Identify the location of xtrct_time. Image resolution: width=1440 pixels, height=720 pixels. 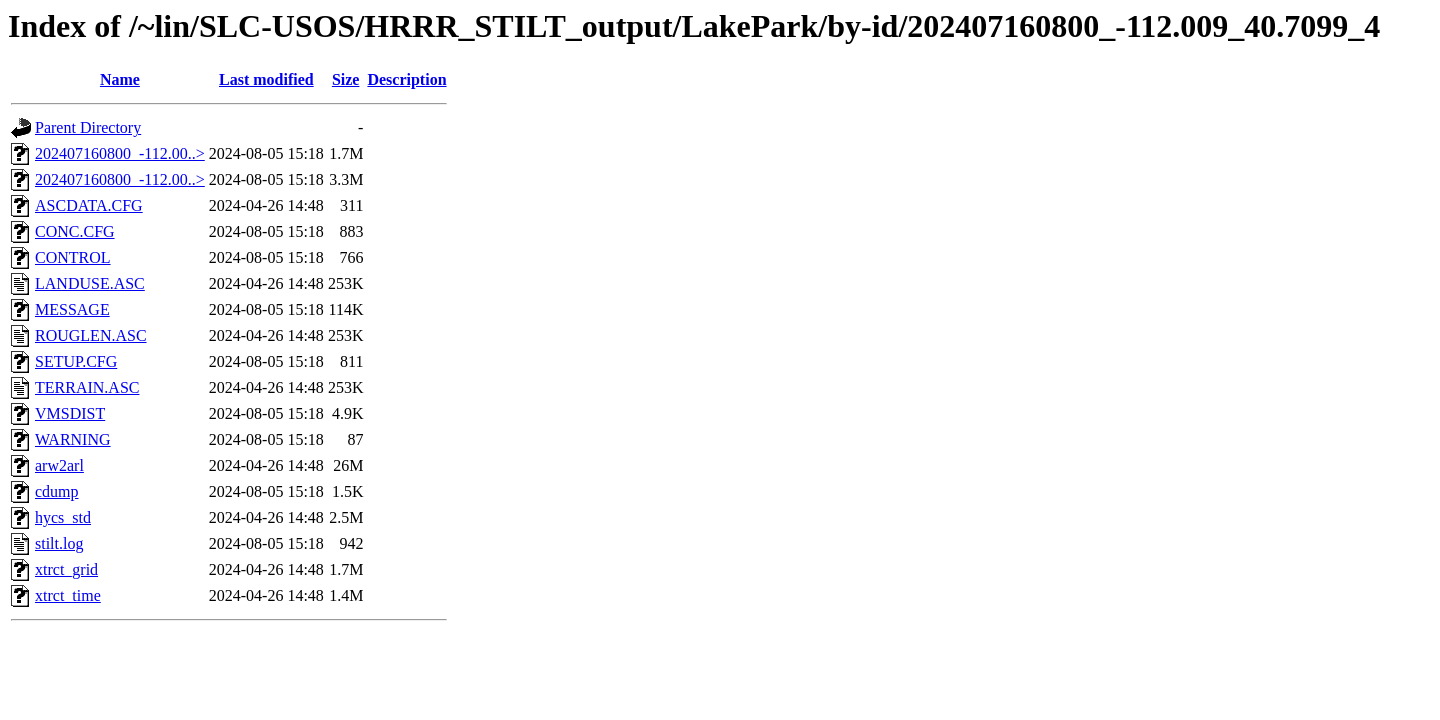
(68, 595).